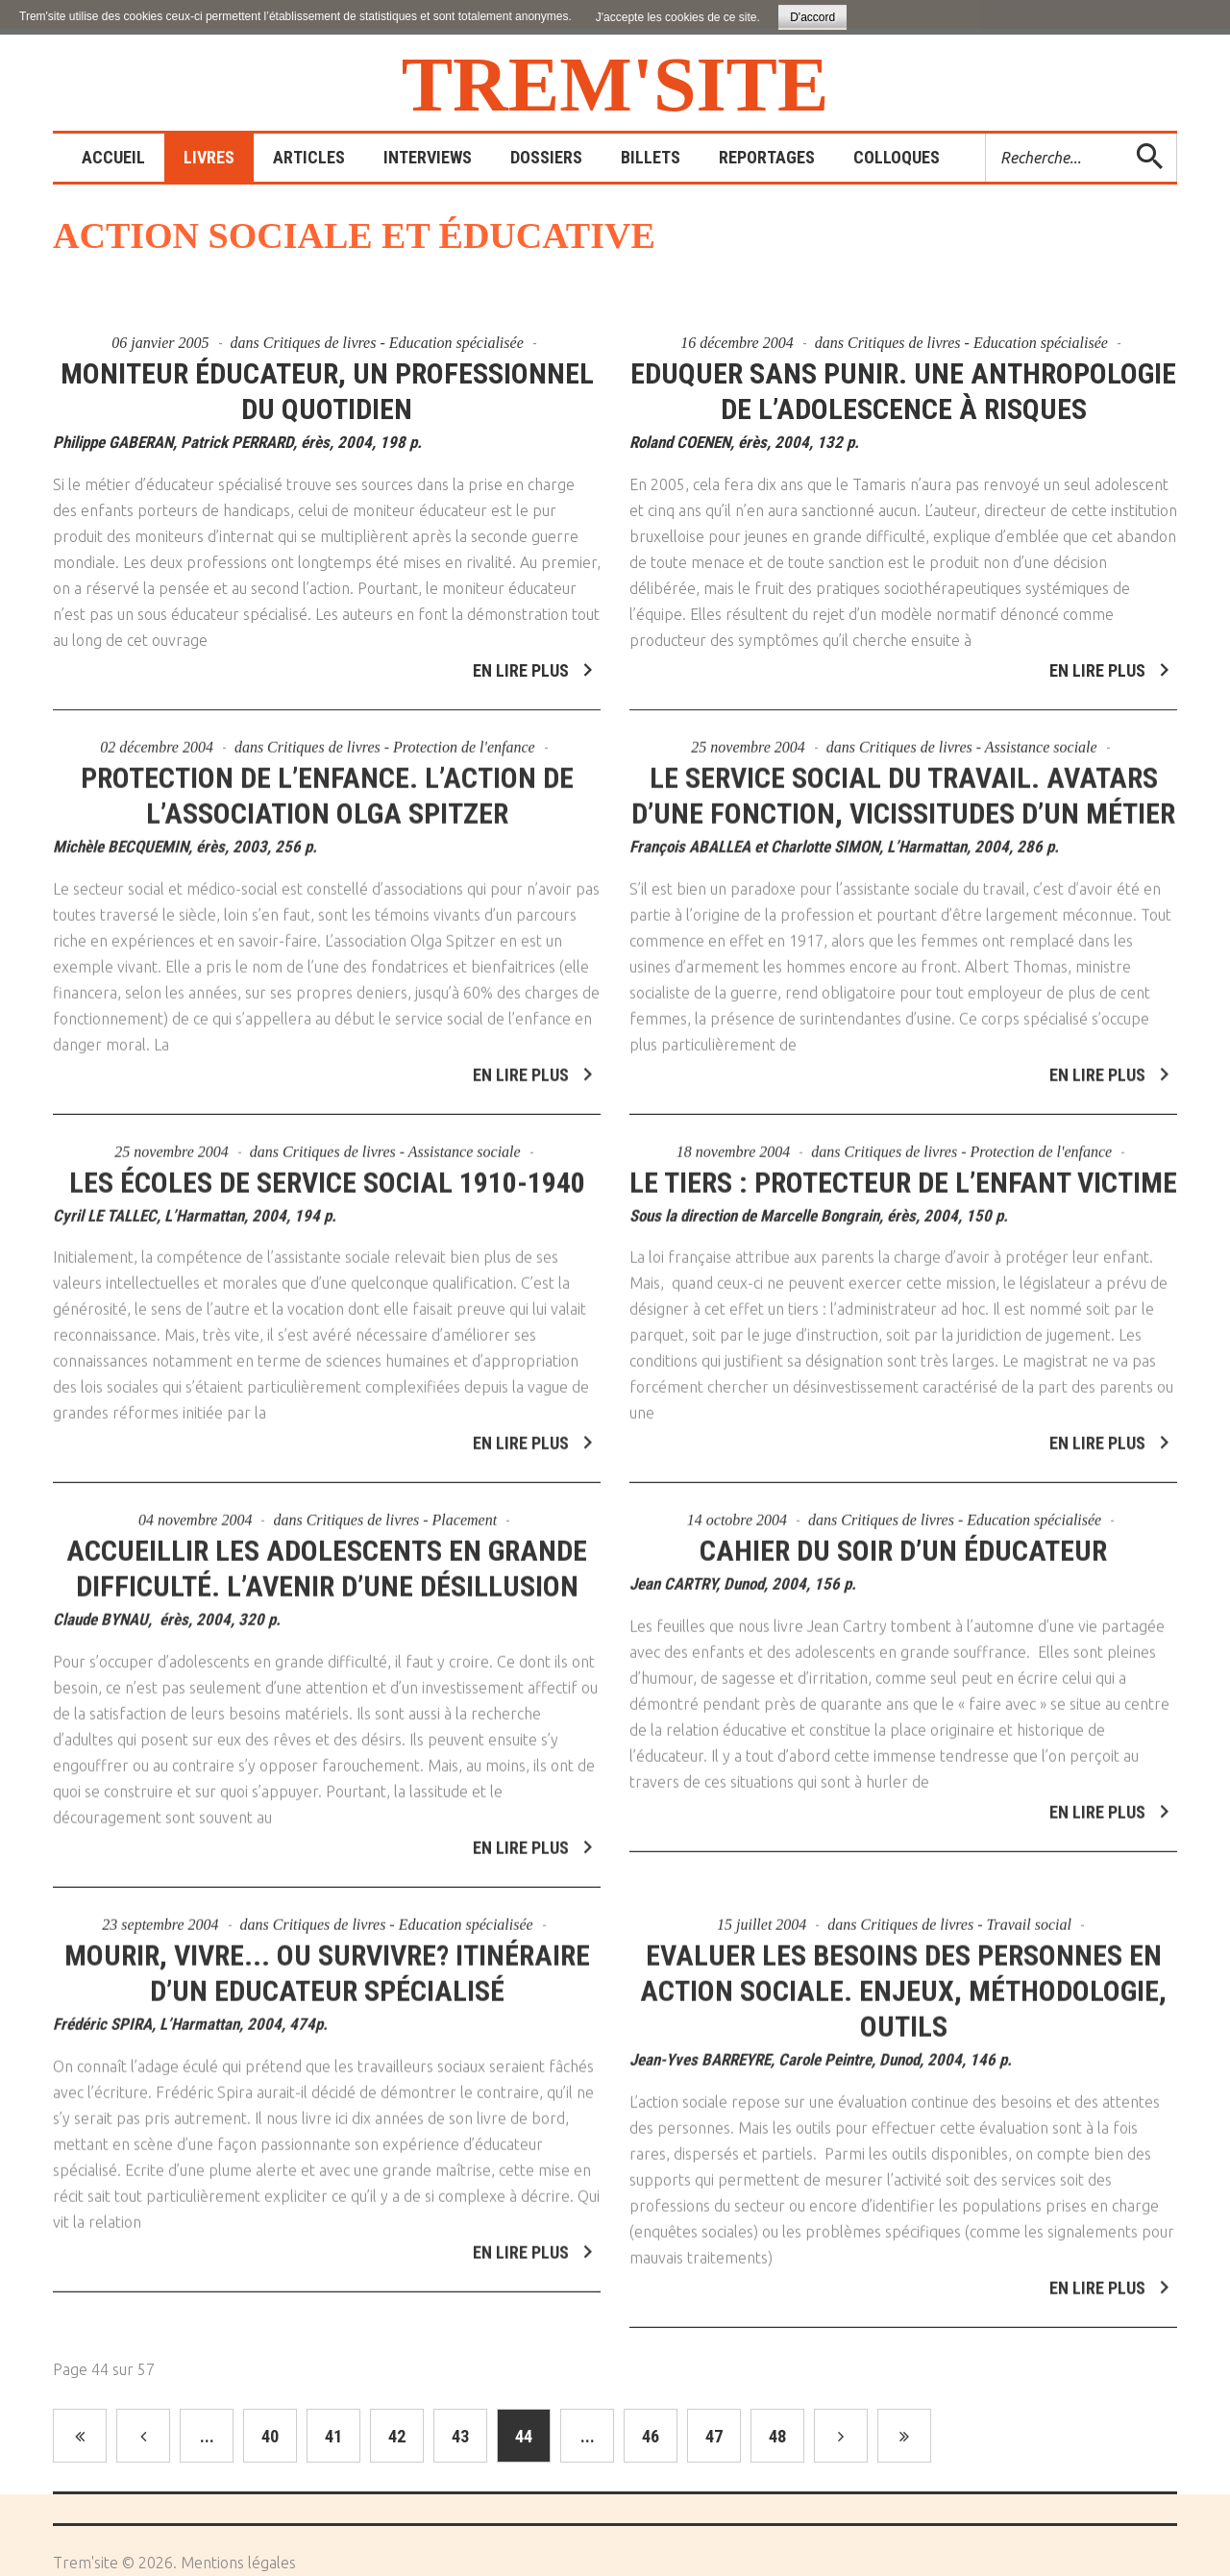 Image resolution: width=1230 pixels, height=2576 pixels. I want to click on 40, so click(270, 2436).